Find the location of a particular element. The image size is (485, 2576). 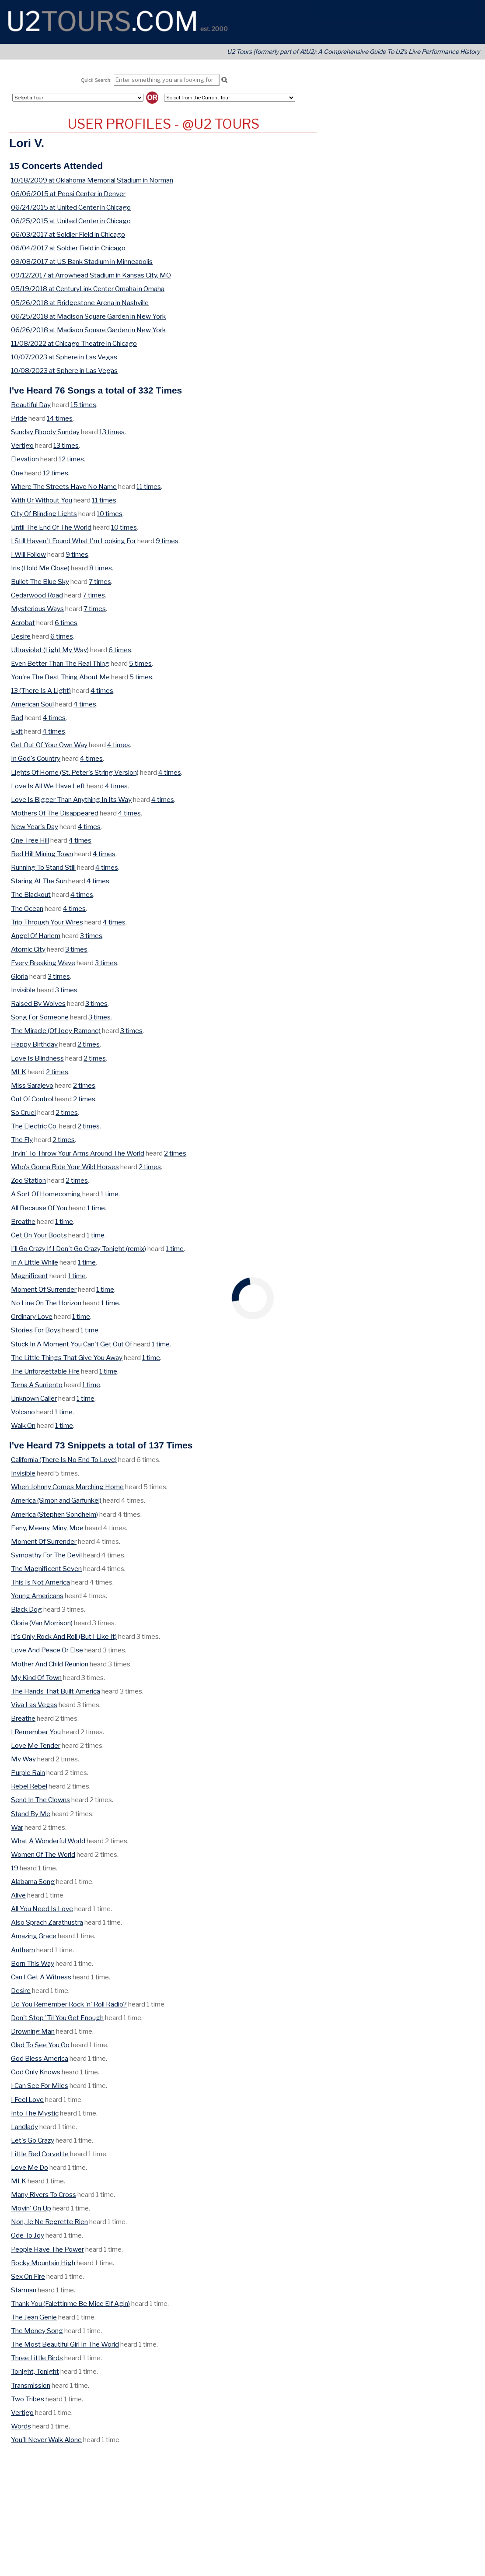

Love Is All We Have Left is located at coordinates (48, 786).